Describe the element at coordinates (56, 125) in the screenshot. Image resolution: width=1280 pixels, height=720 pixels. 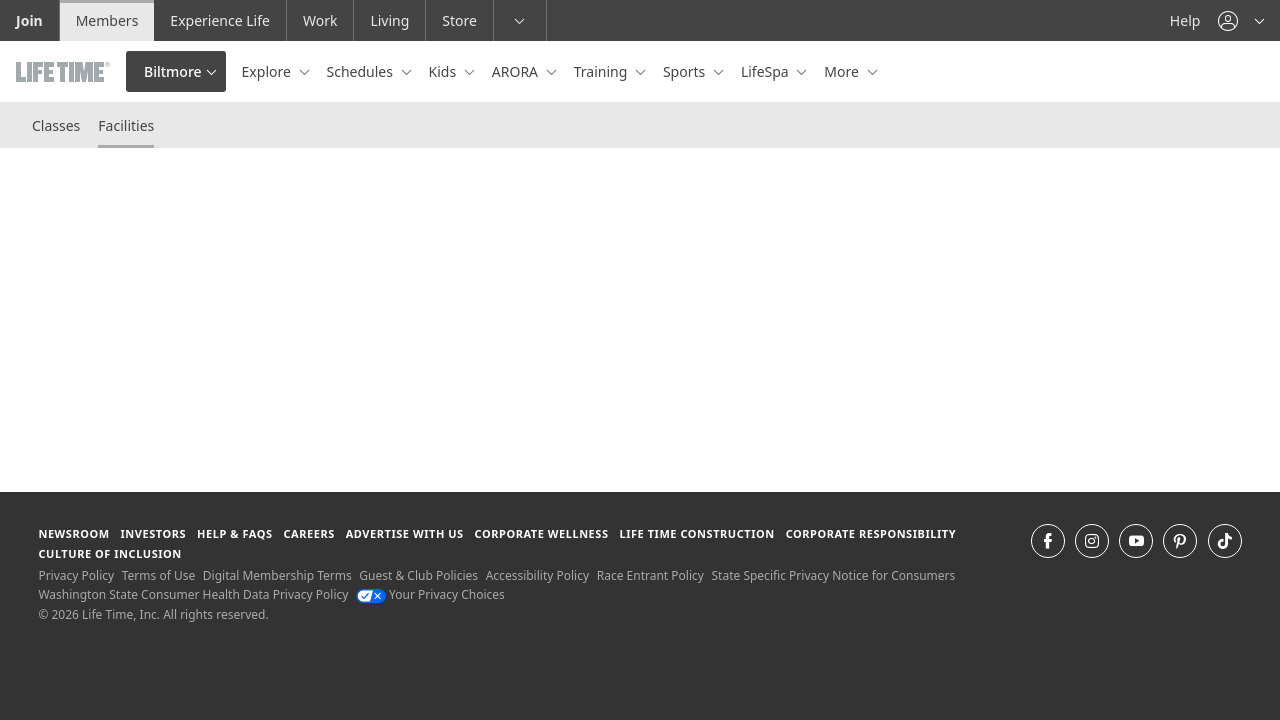
I see `Classes` at that location.